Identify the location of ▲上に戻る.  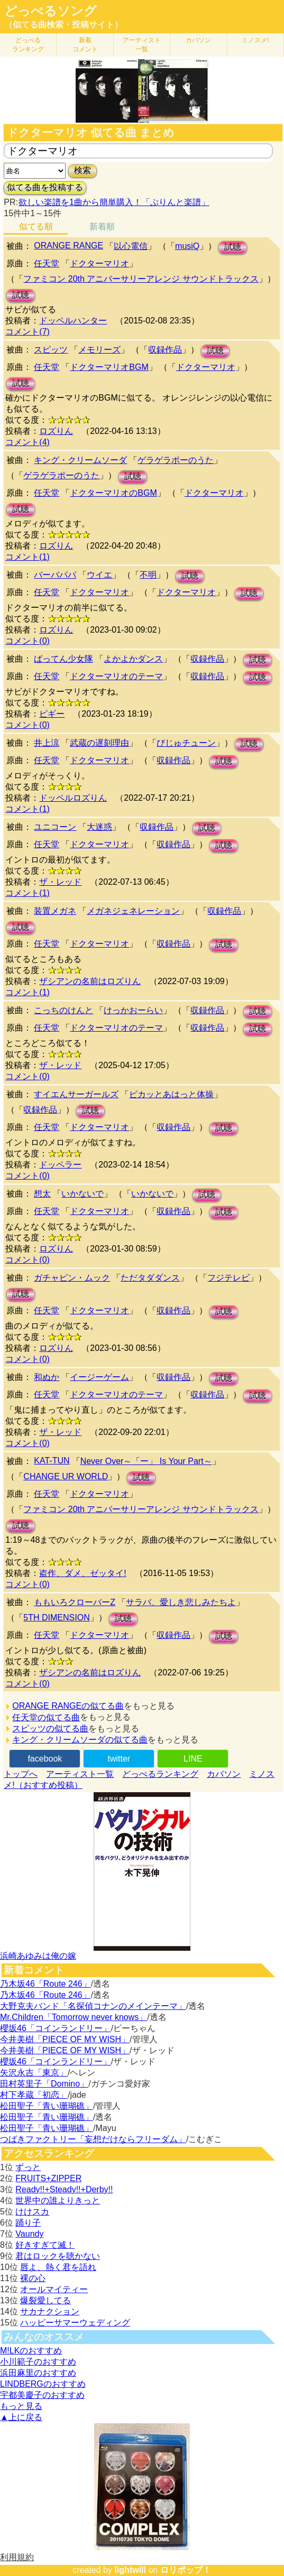
(21, 2417).